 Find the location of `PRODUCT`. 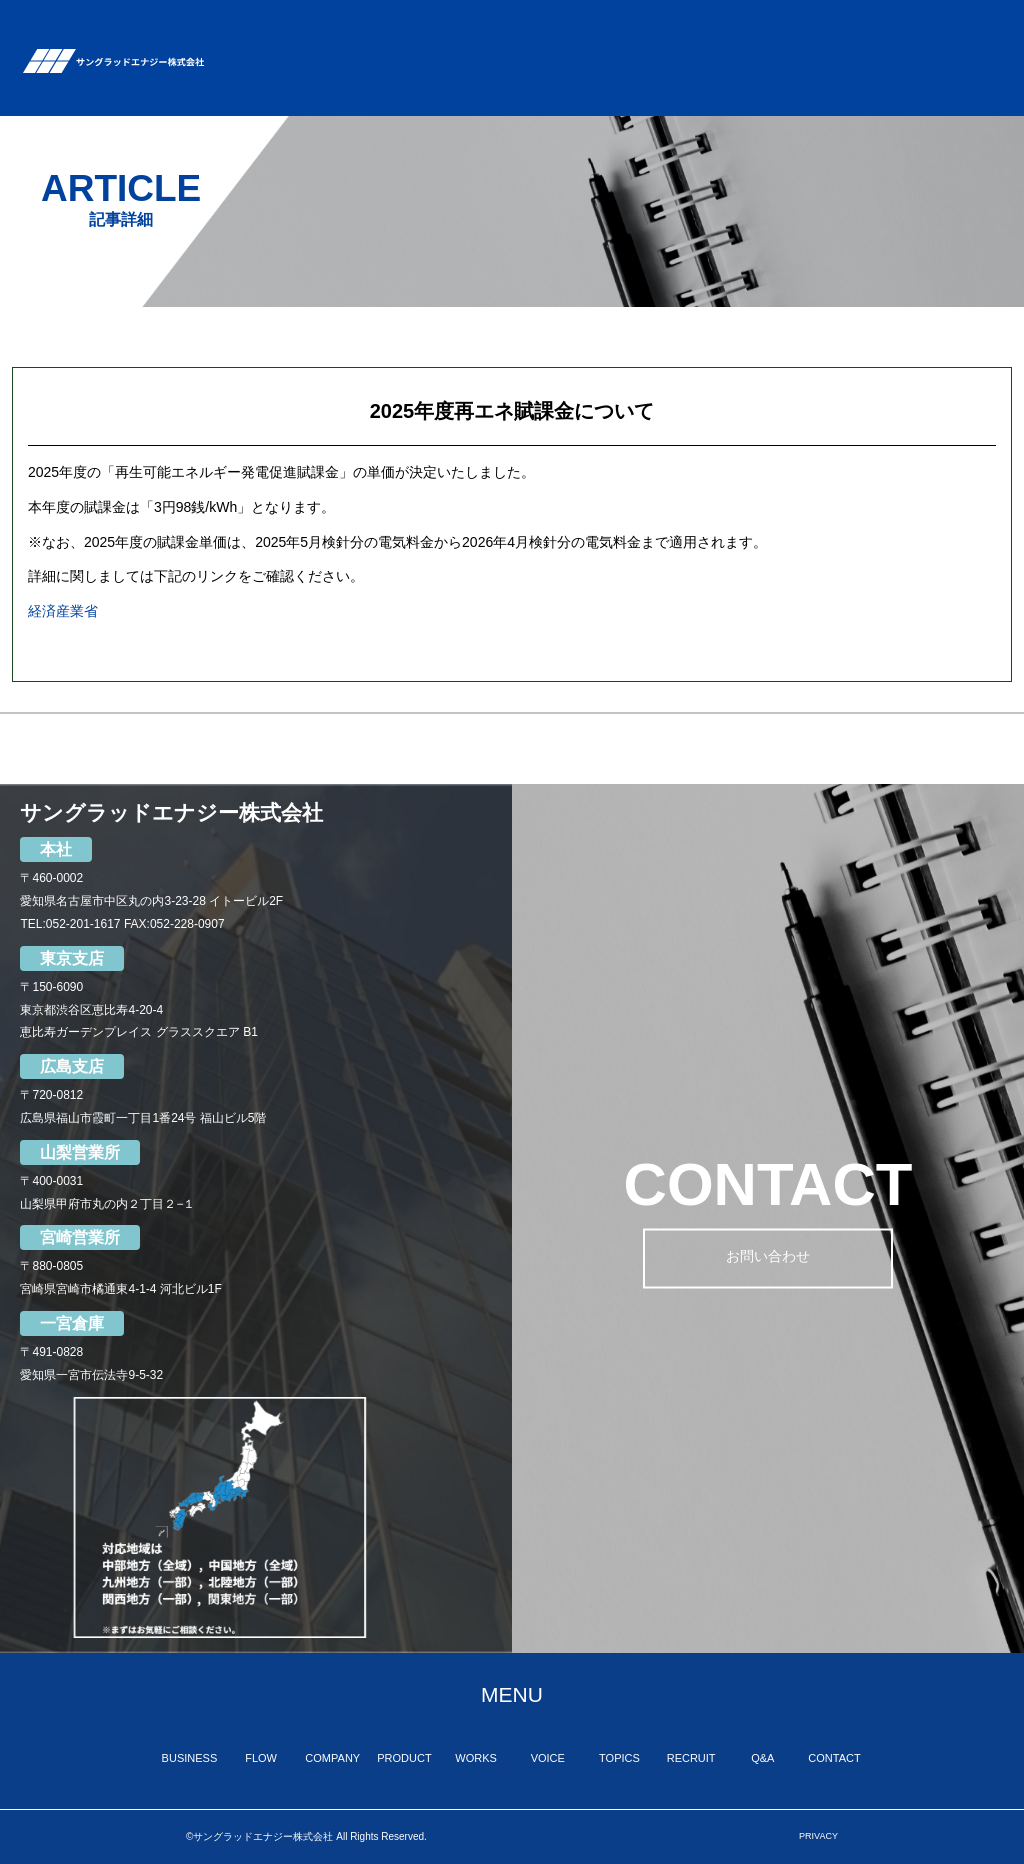

PRODUCT is located at coordinates (543, 38).